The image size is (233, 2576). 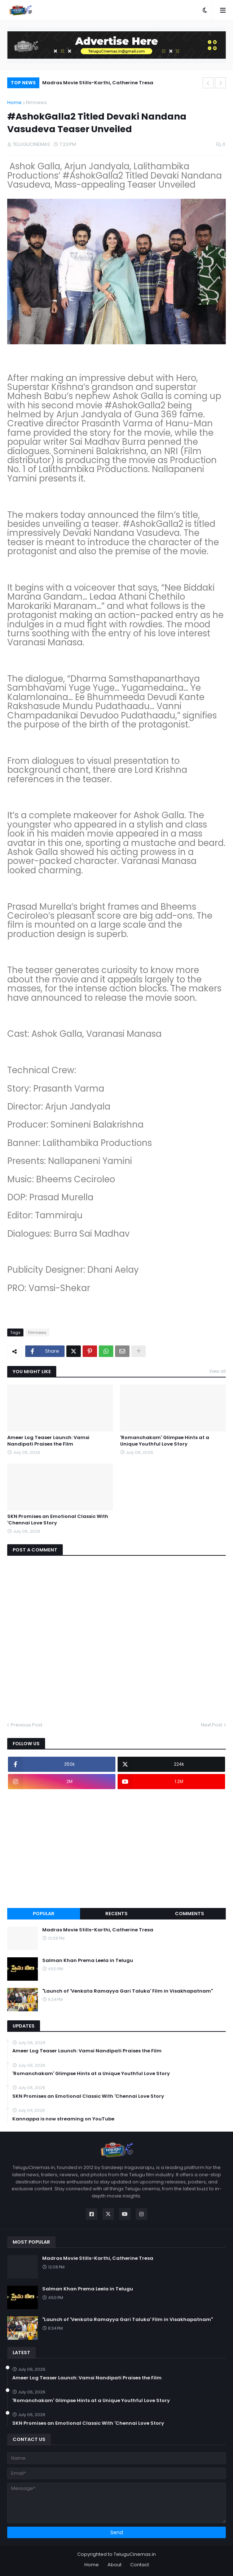 I want to click on Comments, so click(x=189, y=1913).